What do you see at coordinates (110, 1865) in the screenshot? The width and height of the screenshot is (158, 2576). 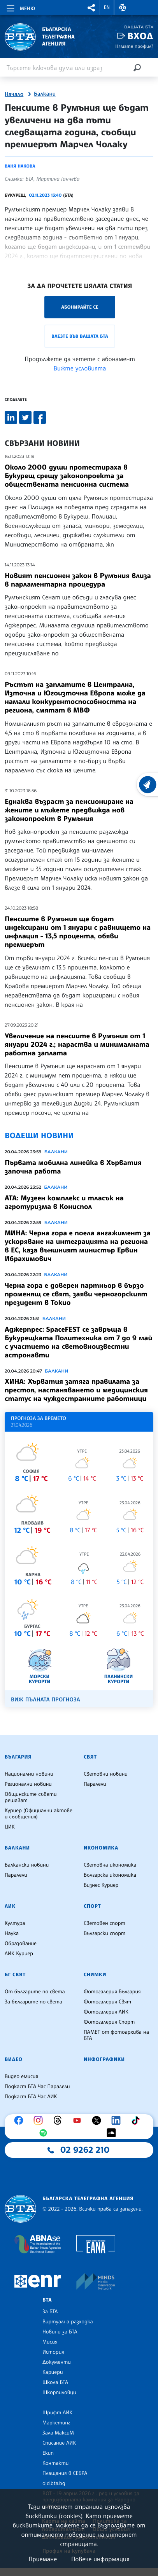 I see `Световна икономика` at bounding box center [110, 1865].